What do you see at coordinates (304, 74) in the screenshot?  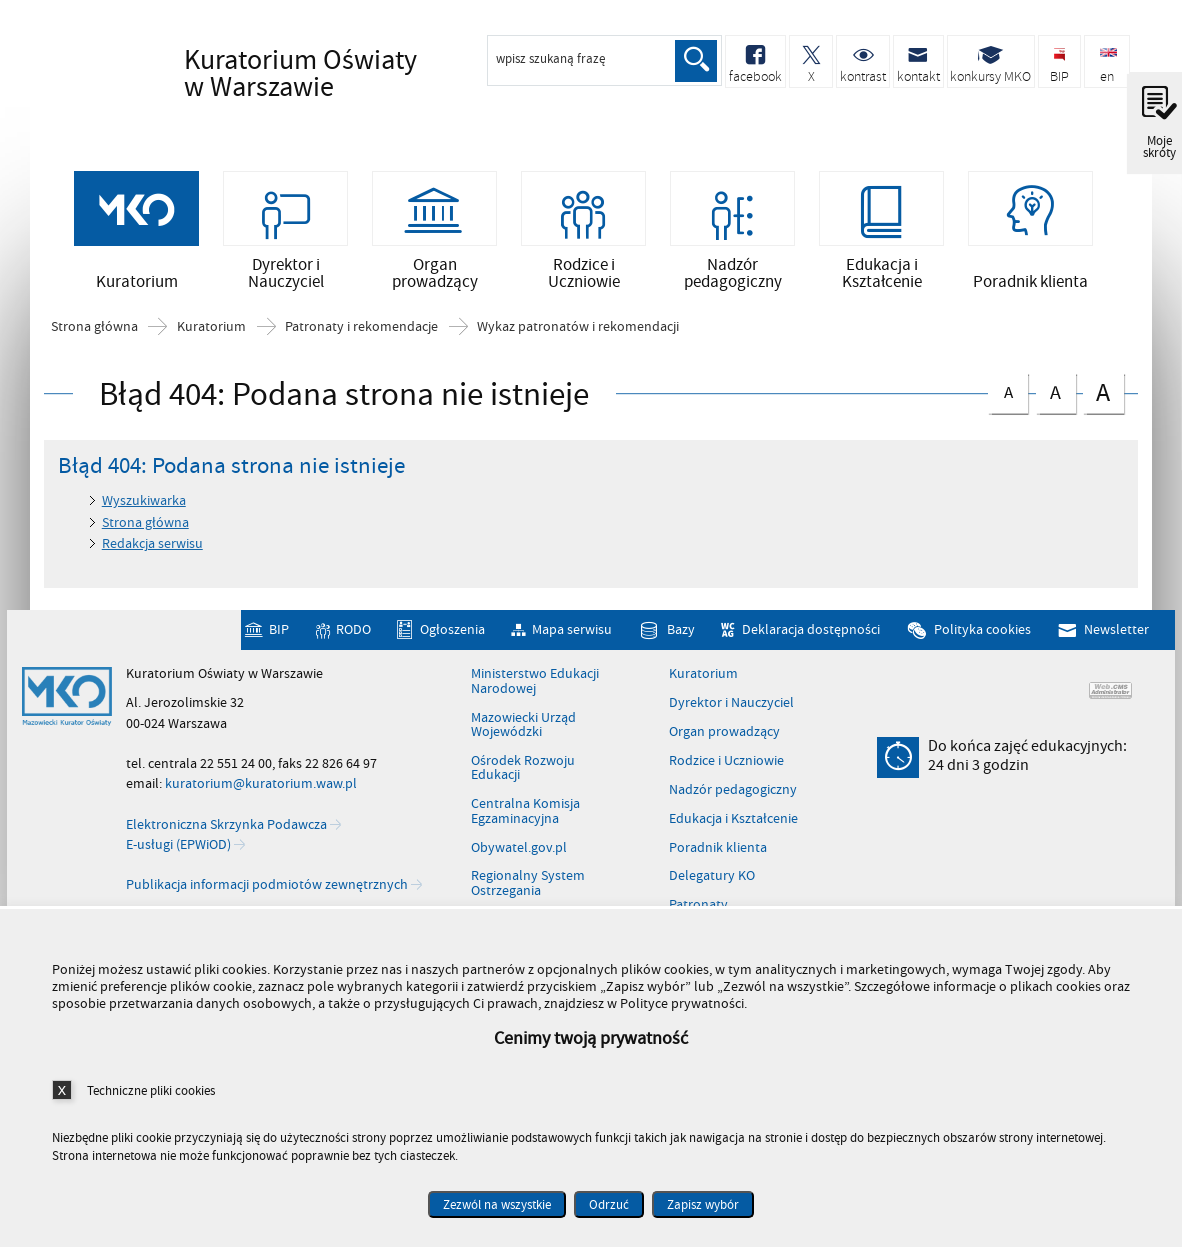 I see `Kuratorium Oświaty` at bounding box center [304, 74].